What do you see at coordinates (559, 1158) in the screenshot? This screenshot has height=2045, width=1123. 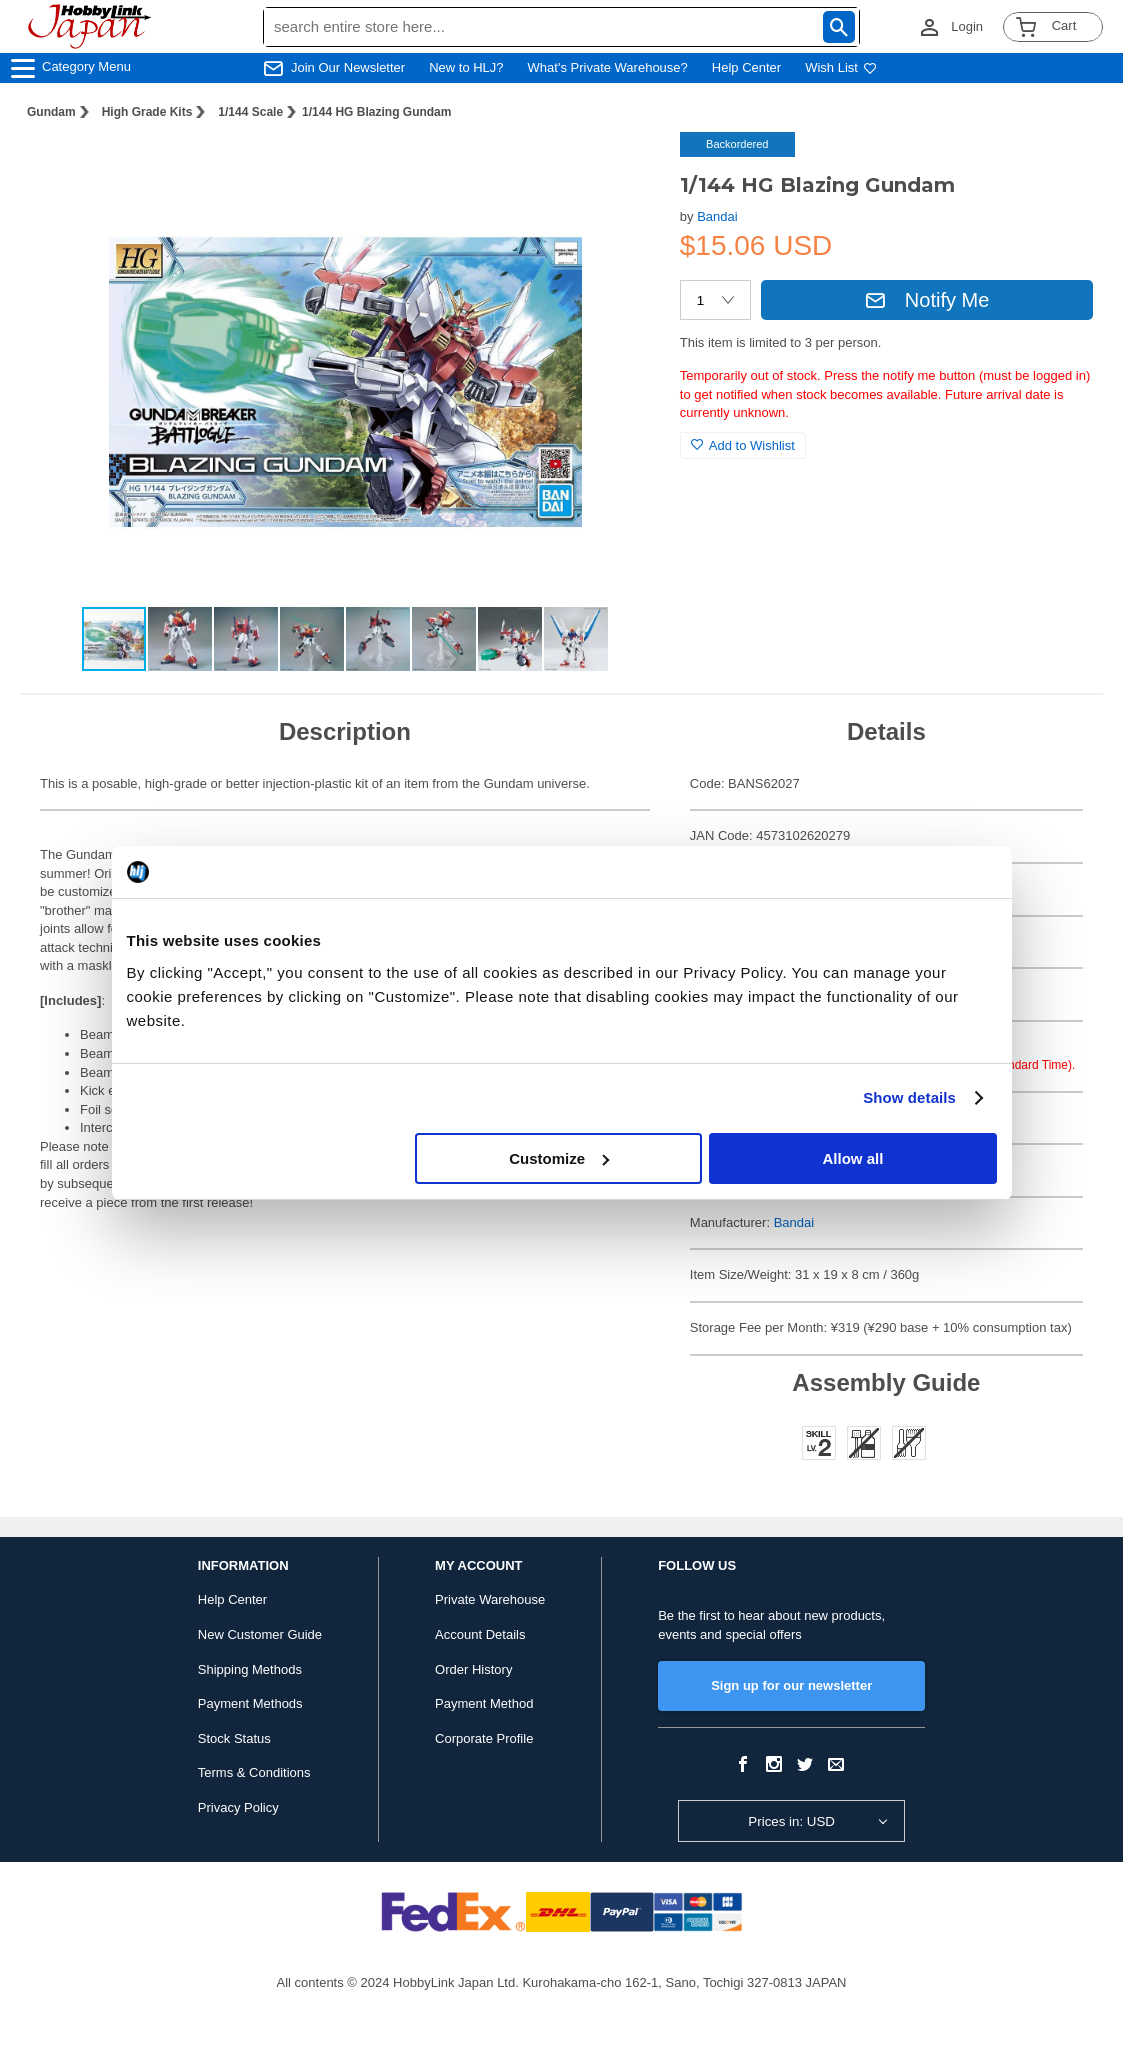 I see `Customize` at bounding box center [559, 1158].